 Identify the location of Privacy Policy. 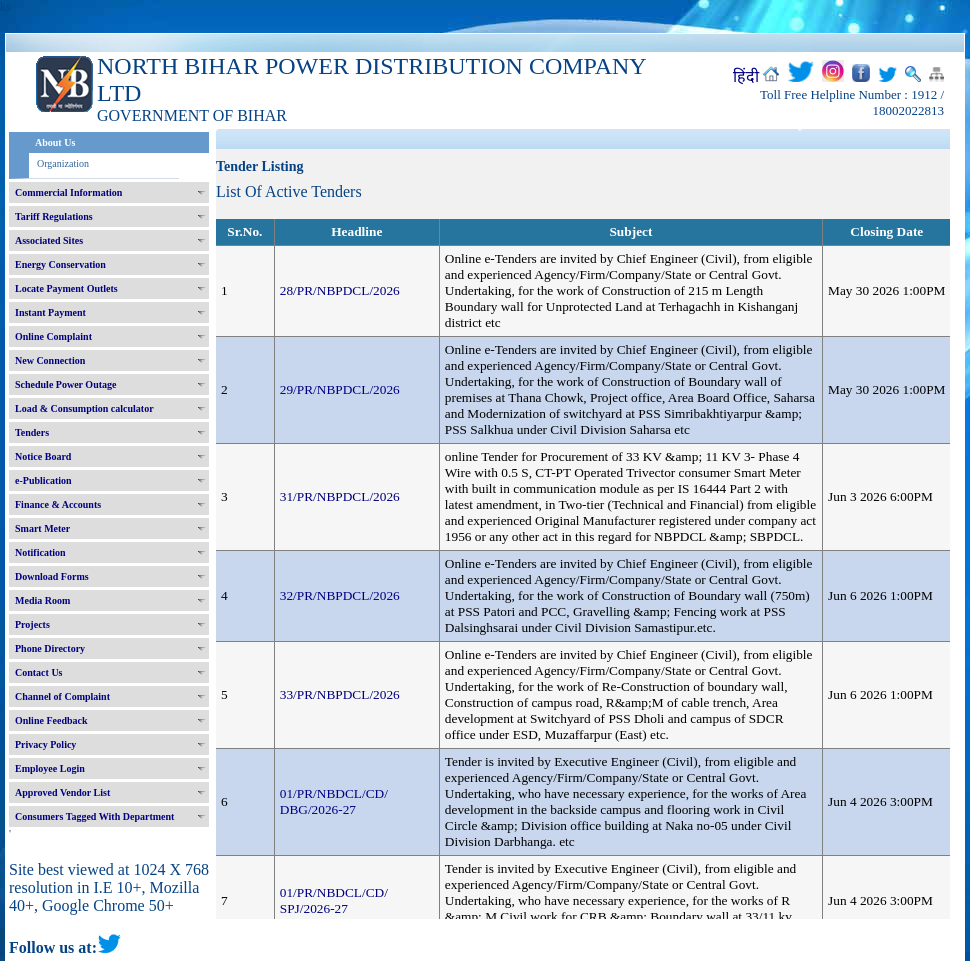
(45, 744).